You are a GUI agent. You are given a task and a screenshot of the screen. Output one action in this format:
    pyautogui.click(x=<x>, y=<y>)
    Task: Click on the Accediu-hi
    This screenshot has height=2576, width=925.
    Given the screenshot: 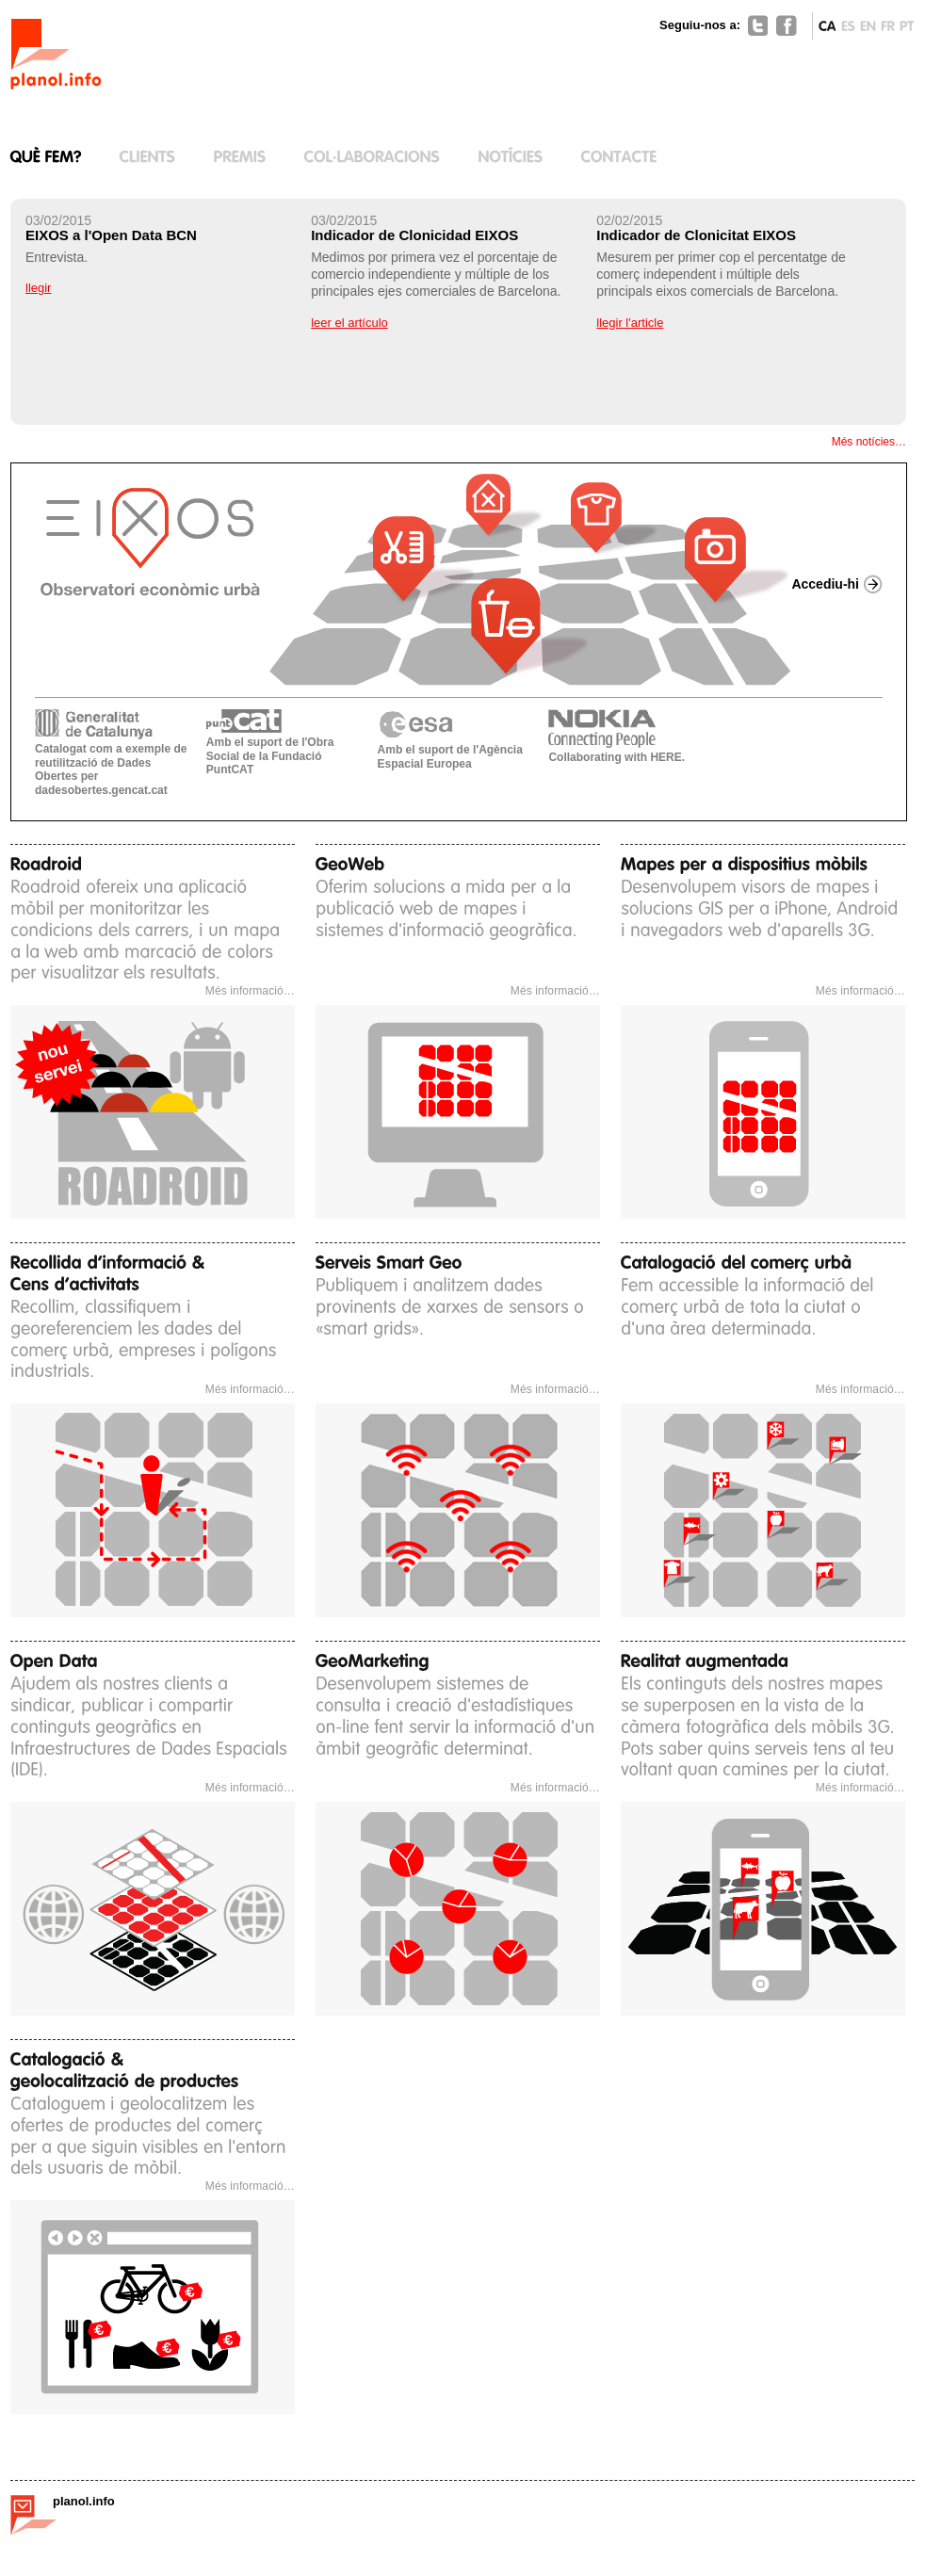 What is the action you would take?
    pyautogui.click(x=825, y=583)
    